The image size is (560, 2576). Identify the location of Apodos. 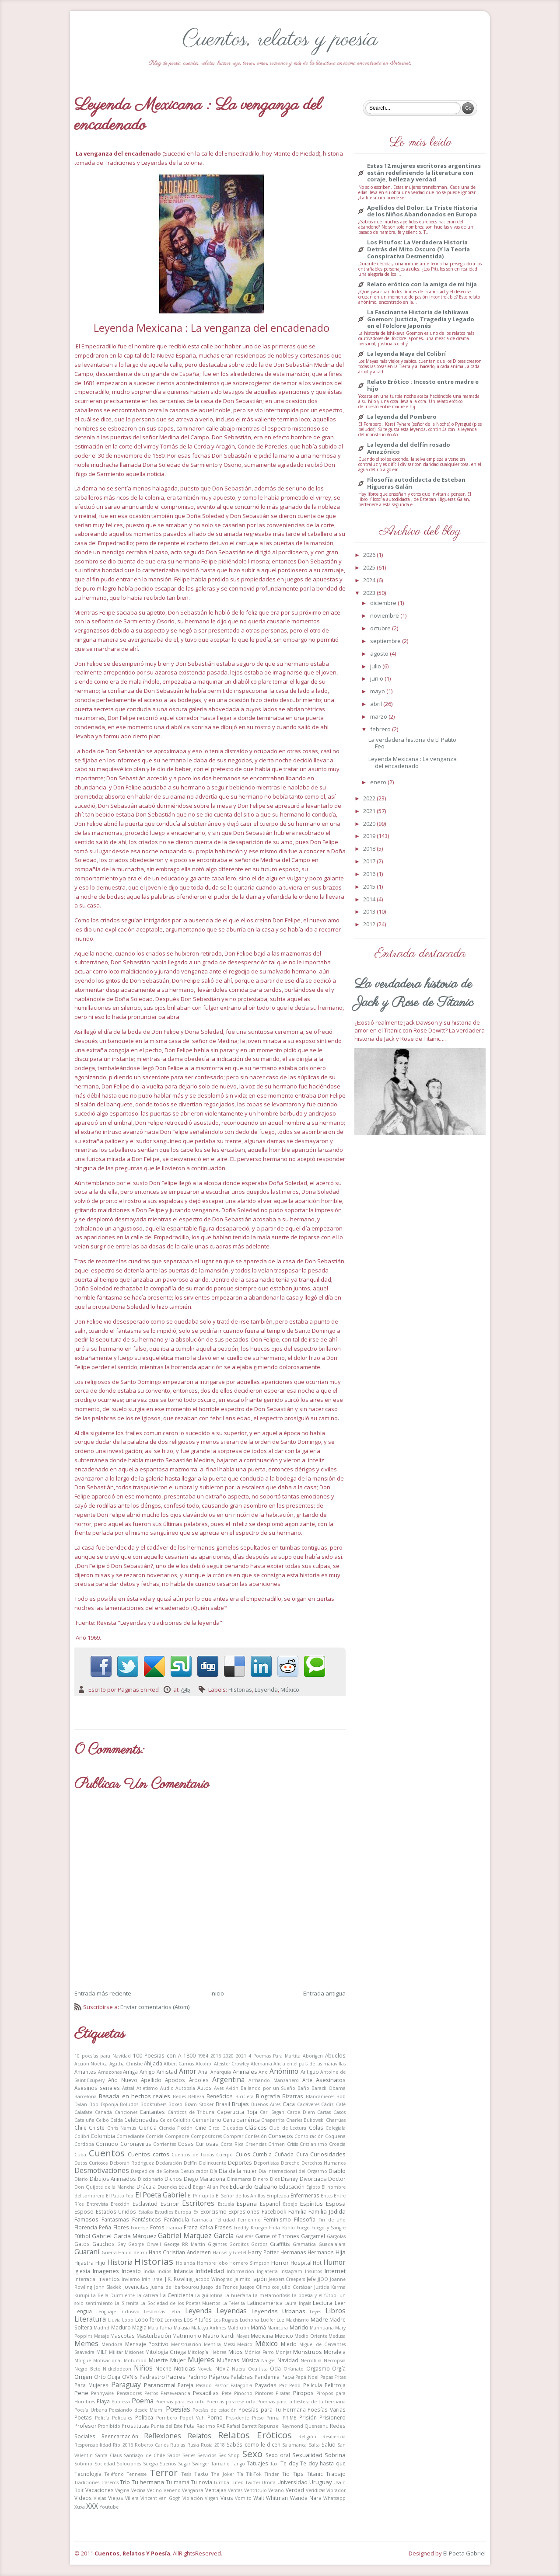
(175, 2079).